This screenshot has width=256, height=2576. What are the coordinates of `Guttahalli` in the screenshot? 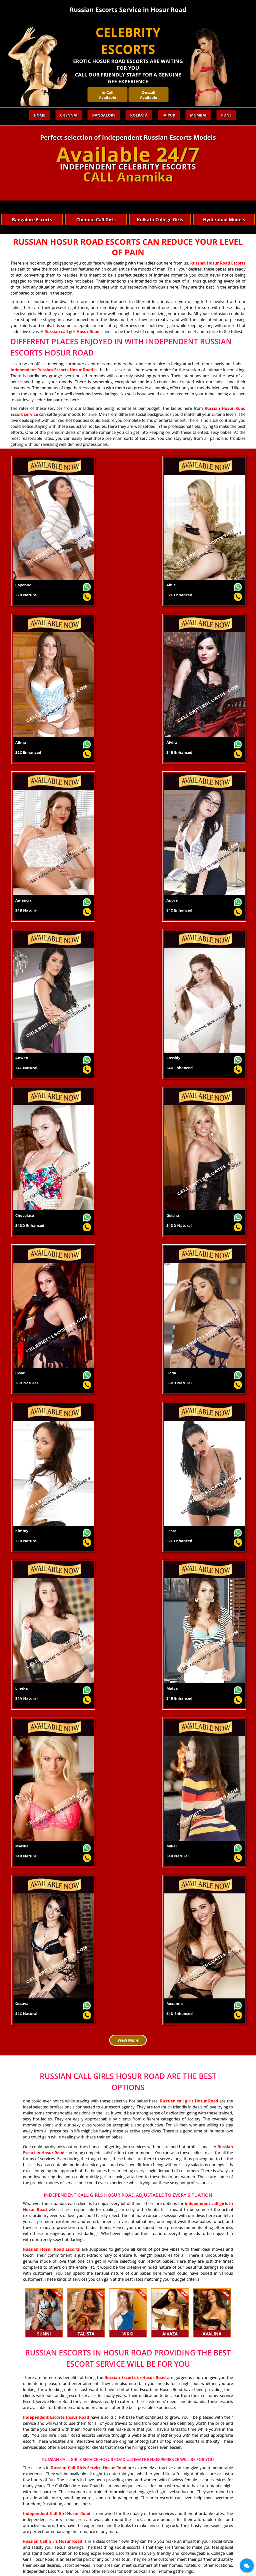 It's located at (60, 2427).